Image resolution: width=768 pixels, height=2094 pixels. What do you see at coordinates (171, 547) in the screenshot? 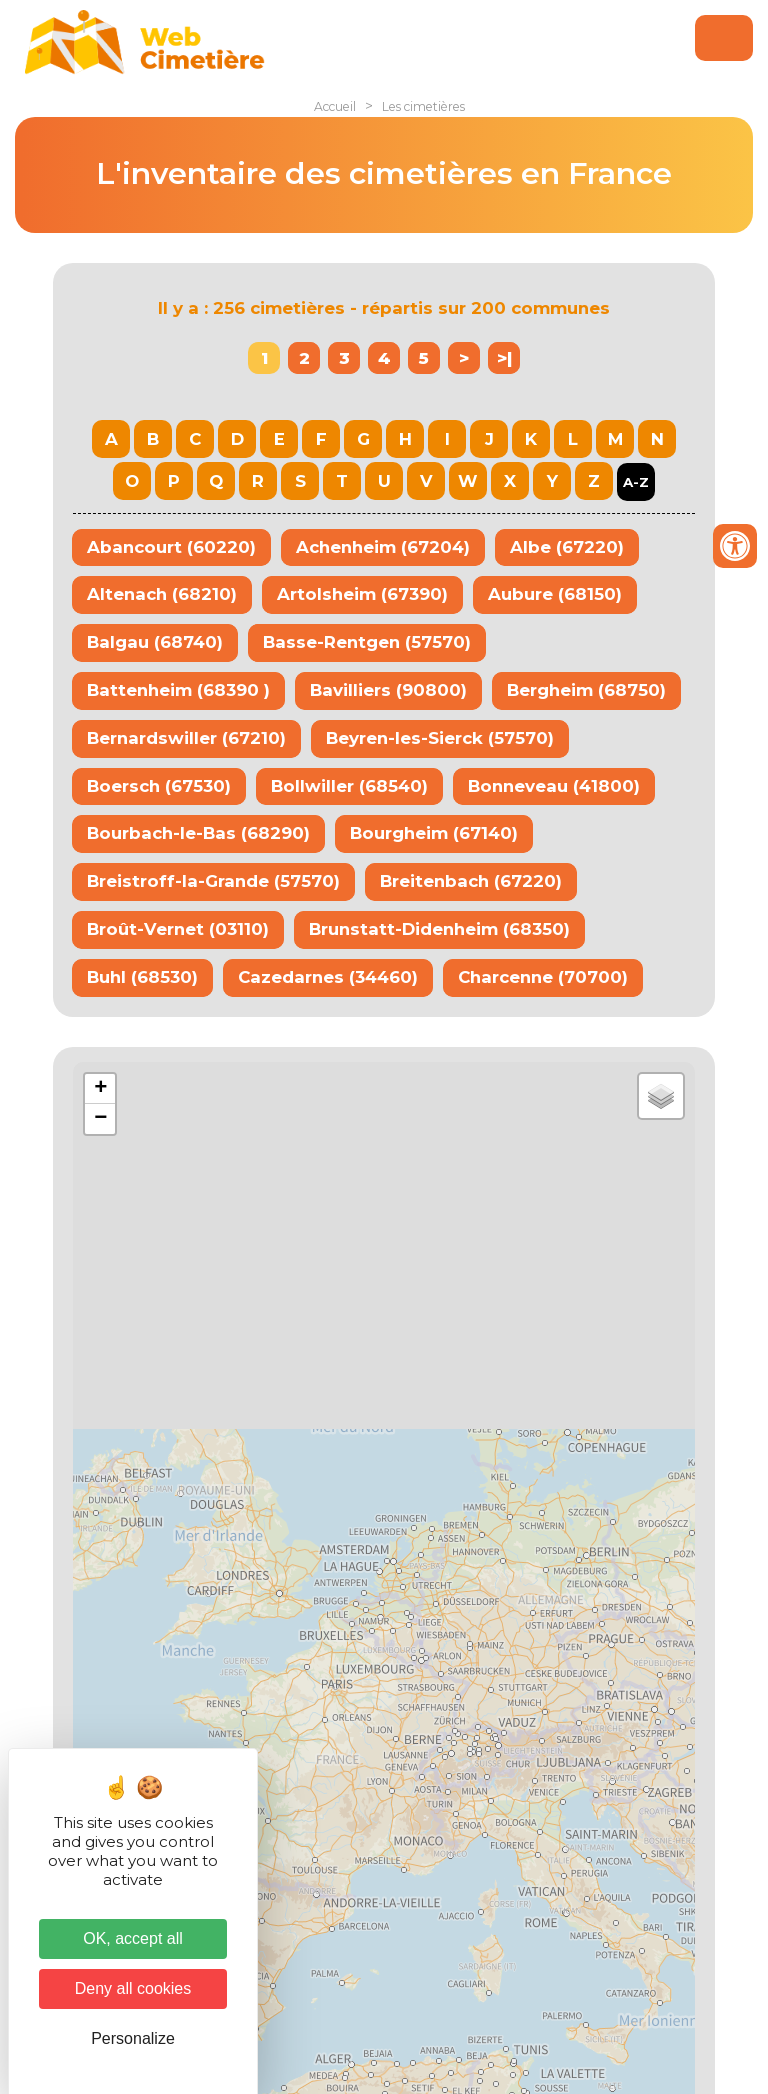
I see `Abancourt (60220)` at bounding box center [171, 547].